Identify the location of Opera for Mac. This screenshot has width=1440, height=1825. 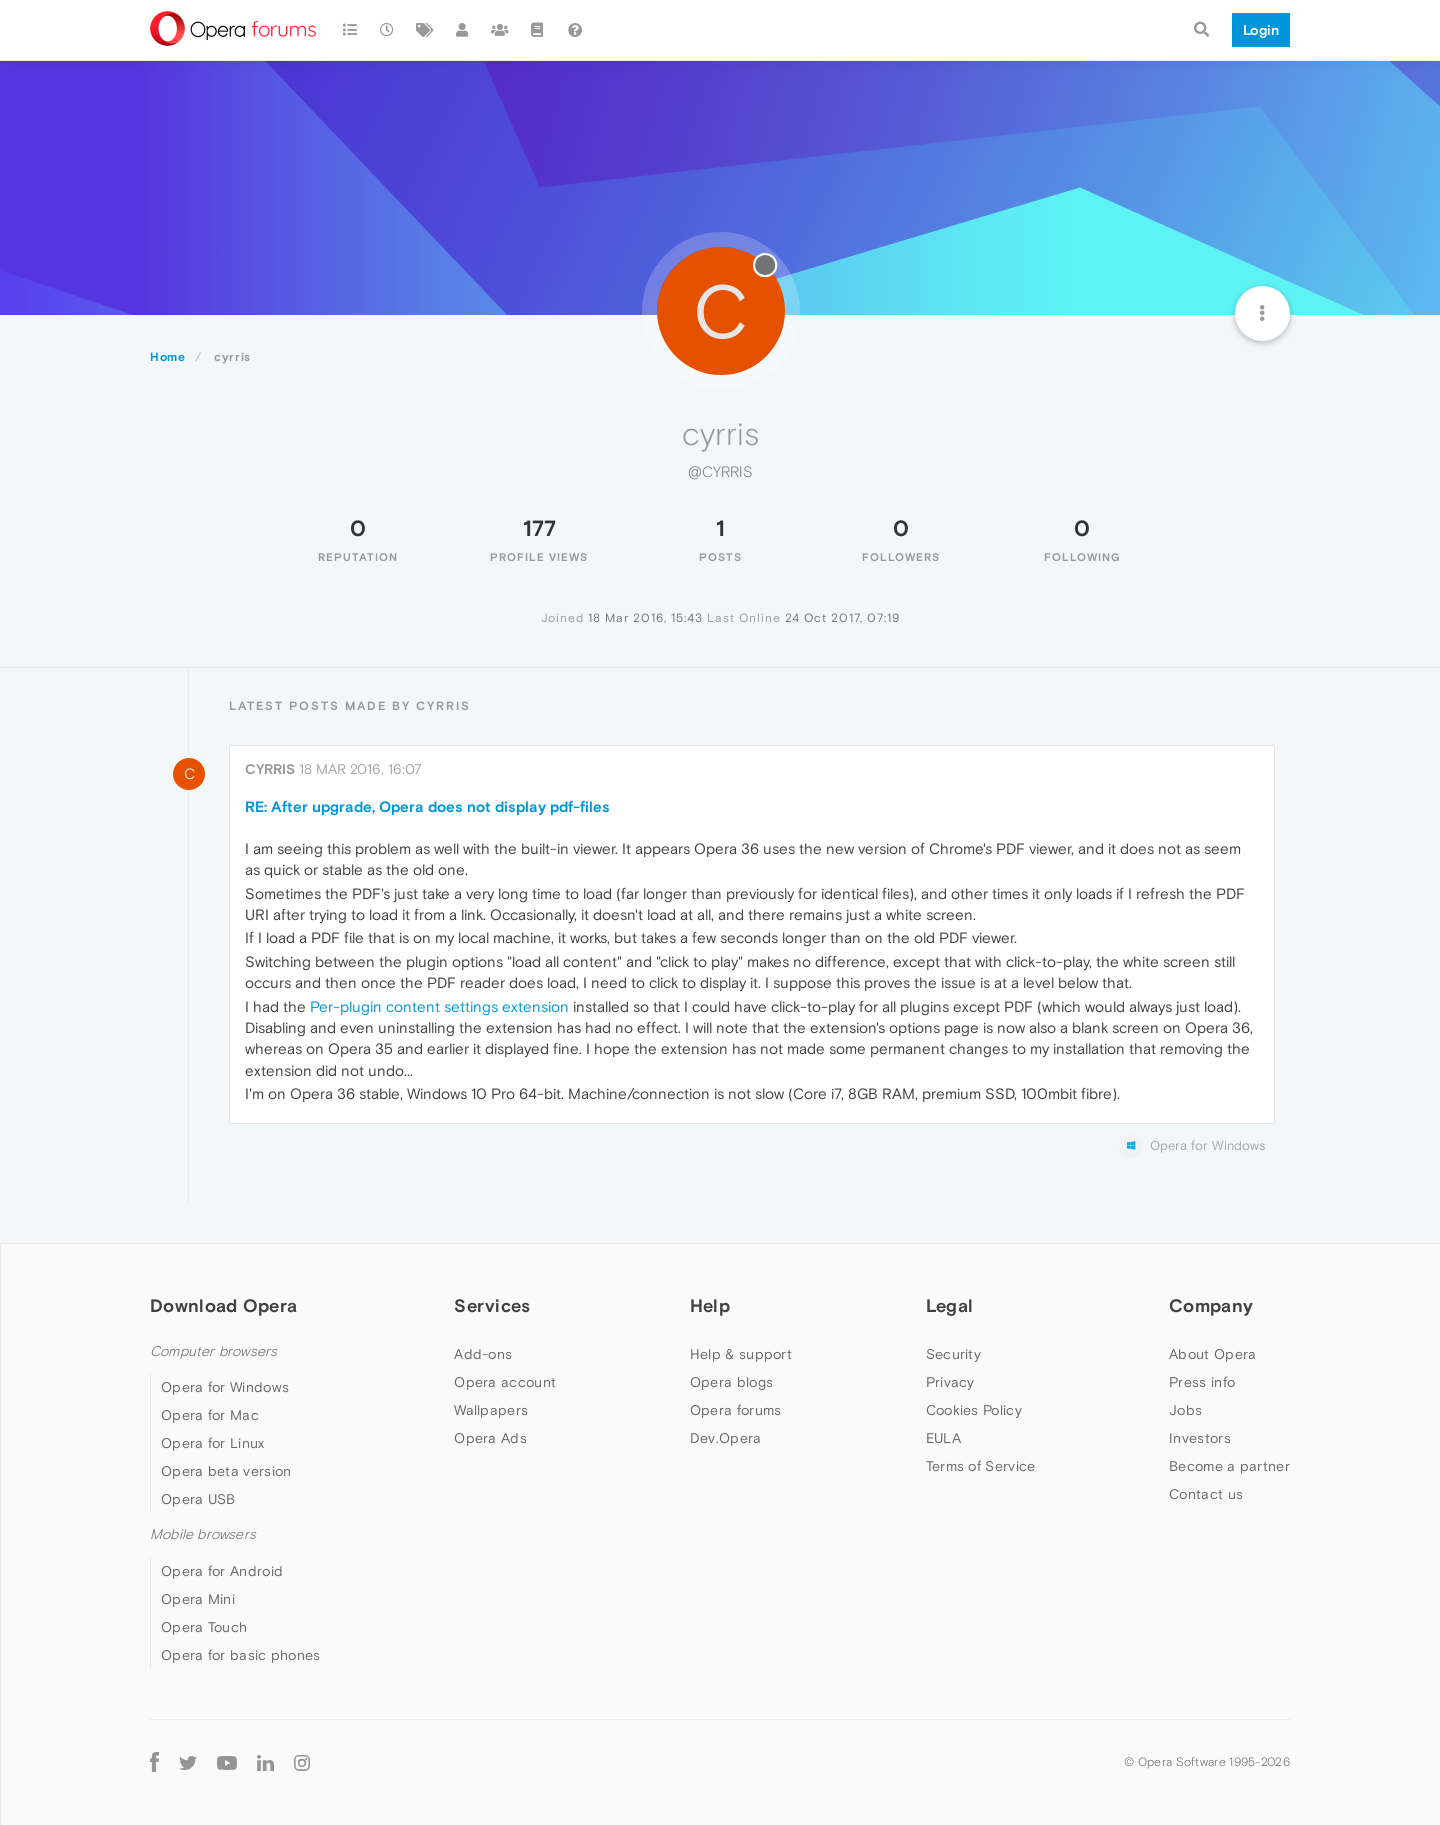
(210, 1415).